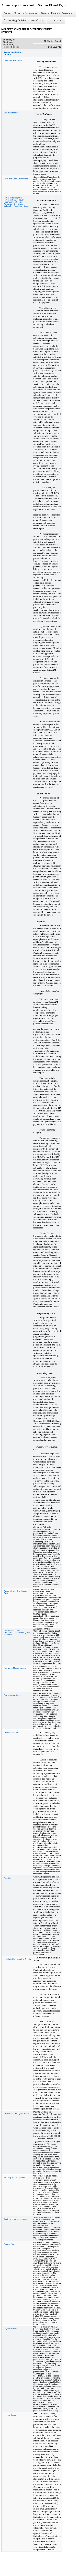 The image size is (79, 2576). I want to click on Cover, so click(7, 13).